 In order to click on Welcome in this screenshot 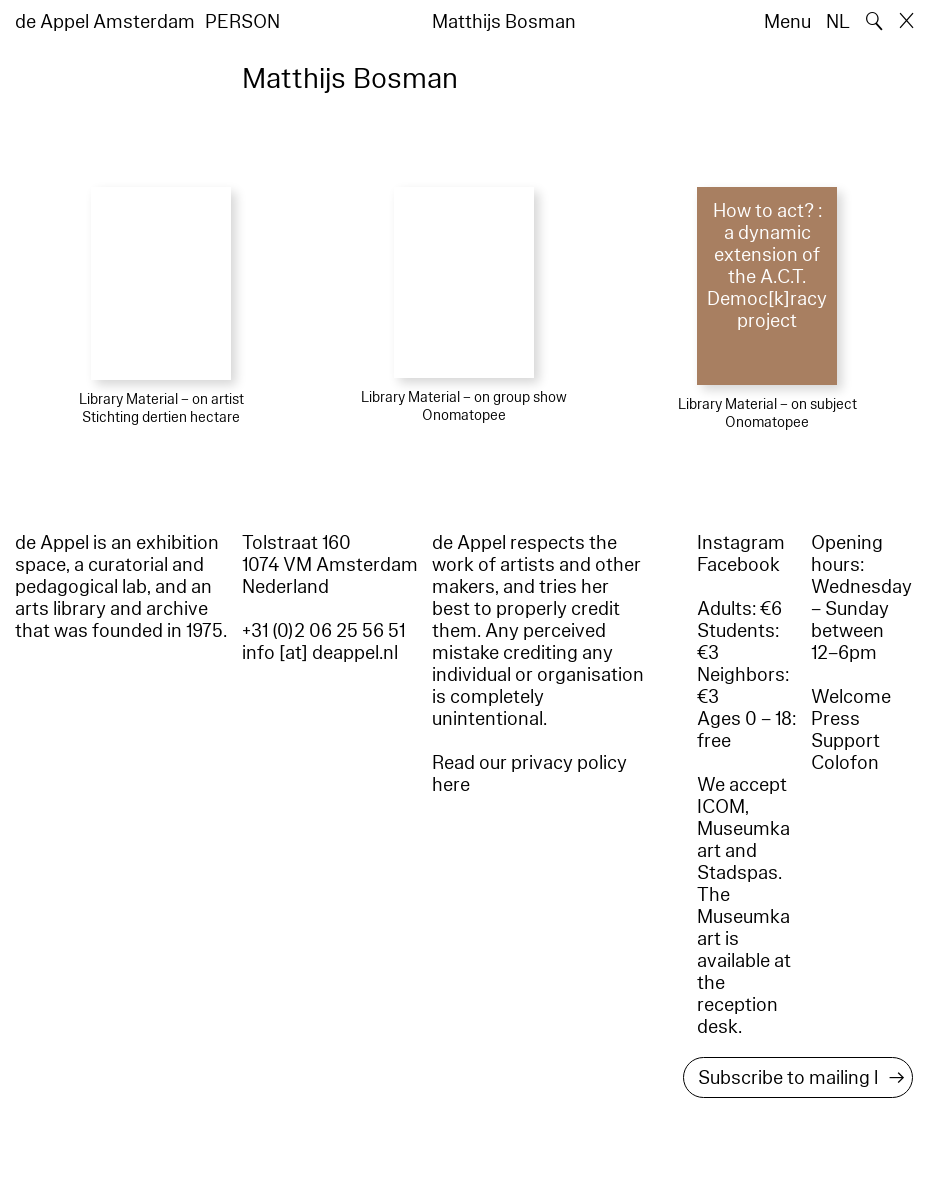, I will do `click(851, 697)`.